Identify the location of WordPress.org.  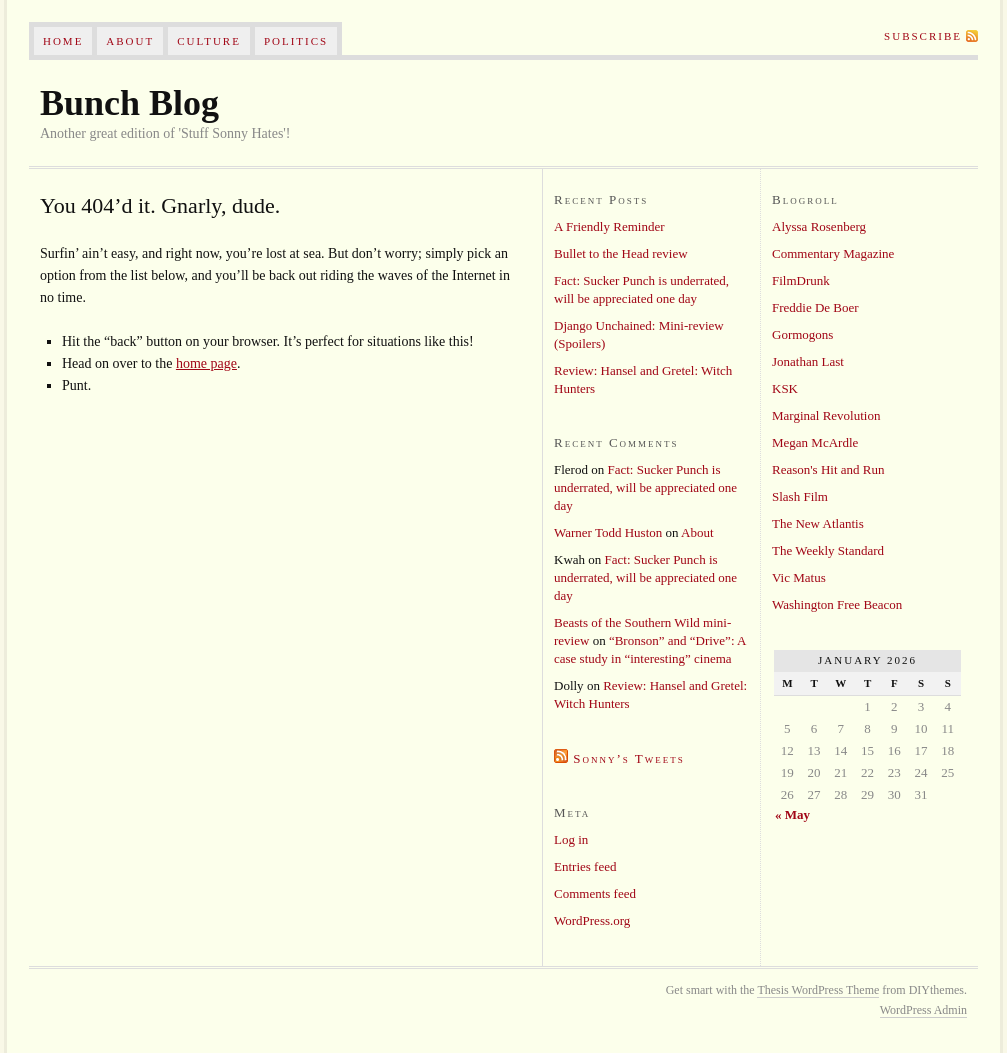
(592, 920).